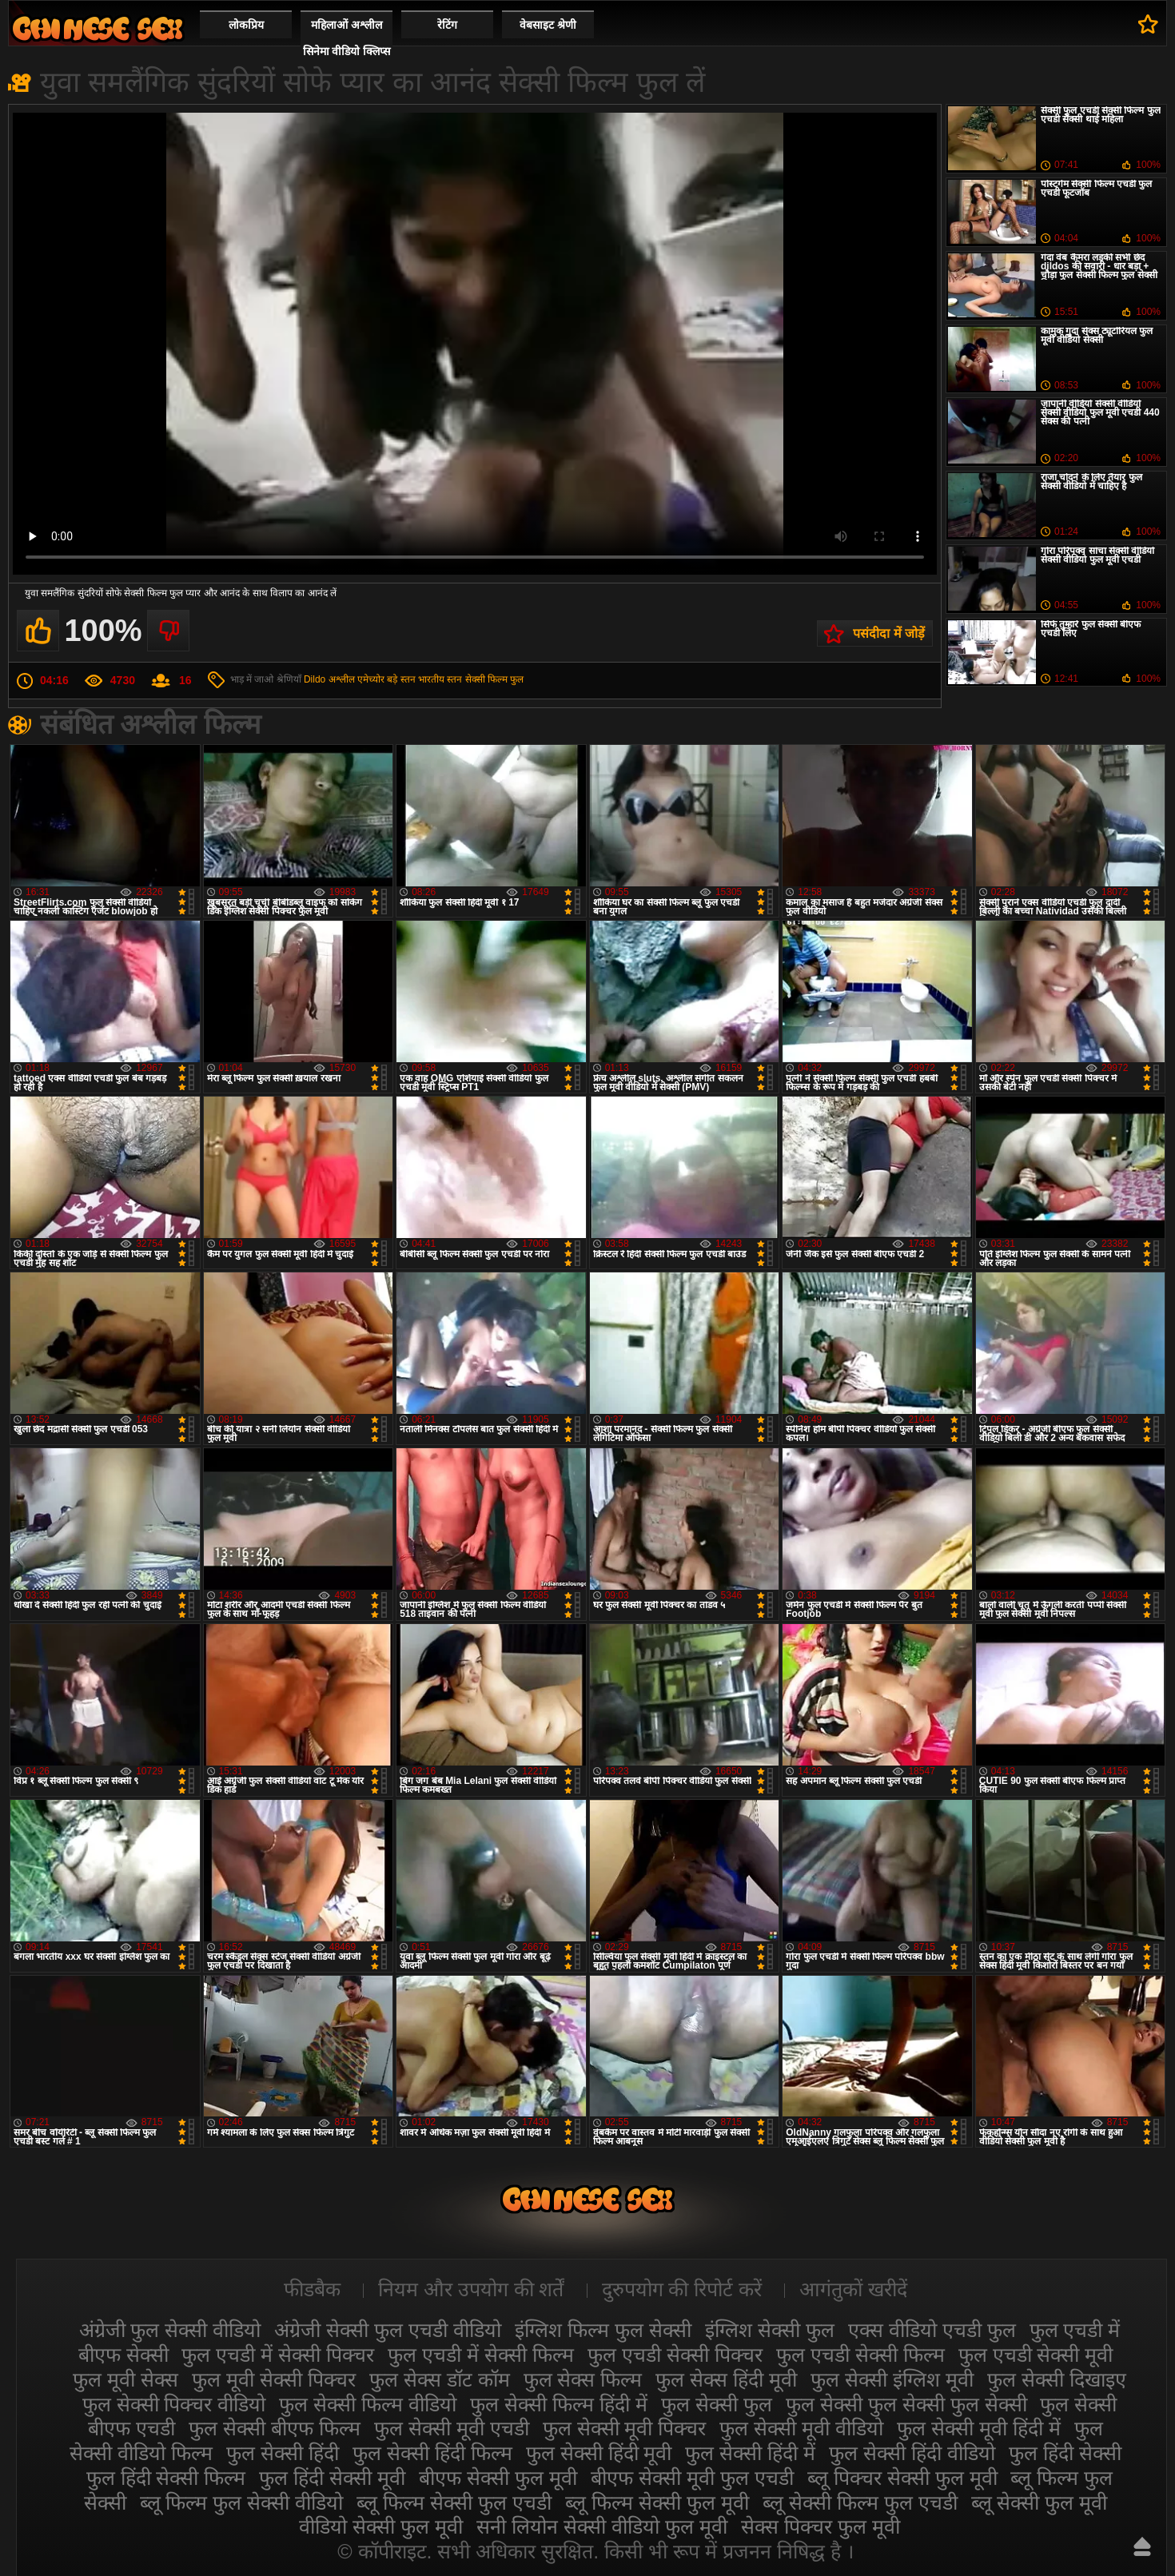 The width and height of the screenshot is (1175, 2576). What do you see at coordinates (166, 2478) in the screenshot?
I see `फुल हिंदी सेक्सी फिल्म` at bounding box center [166, 2478].